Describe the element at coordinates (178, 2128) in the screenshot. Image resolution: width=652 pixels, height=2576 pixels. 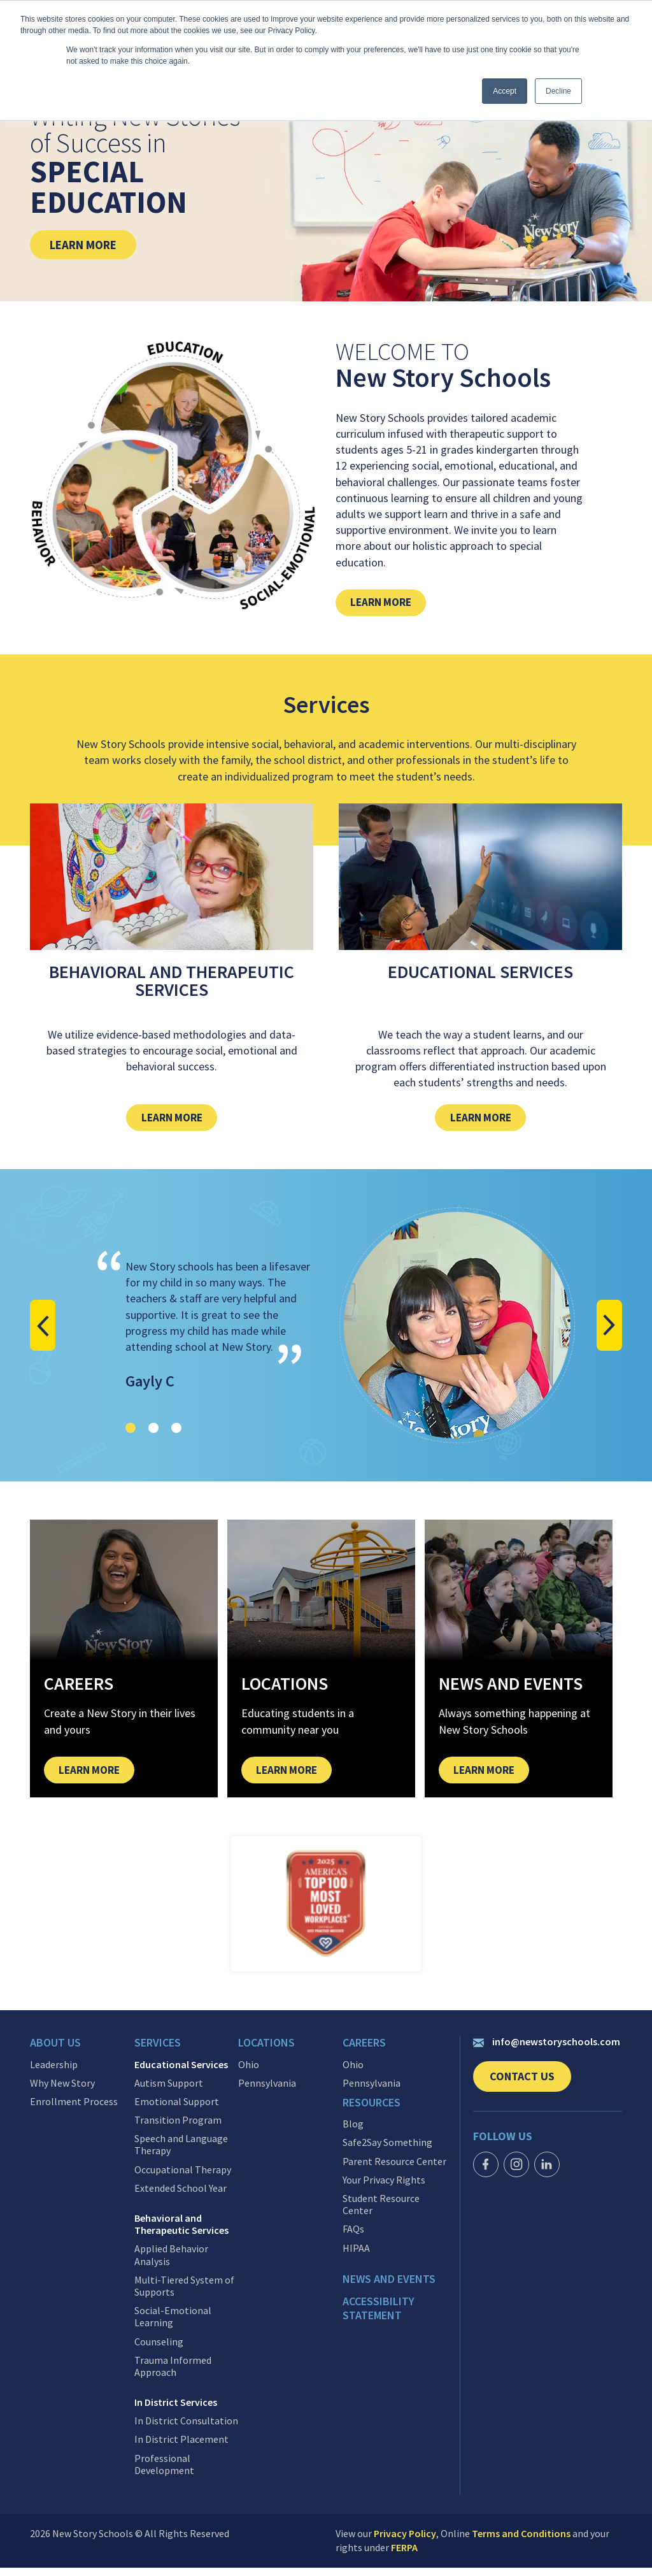
I see `Transition Program` at that location.